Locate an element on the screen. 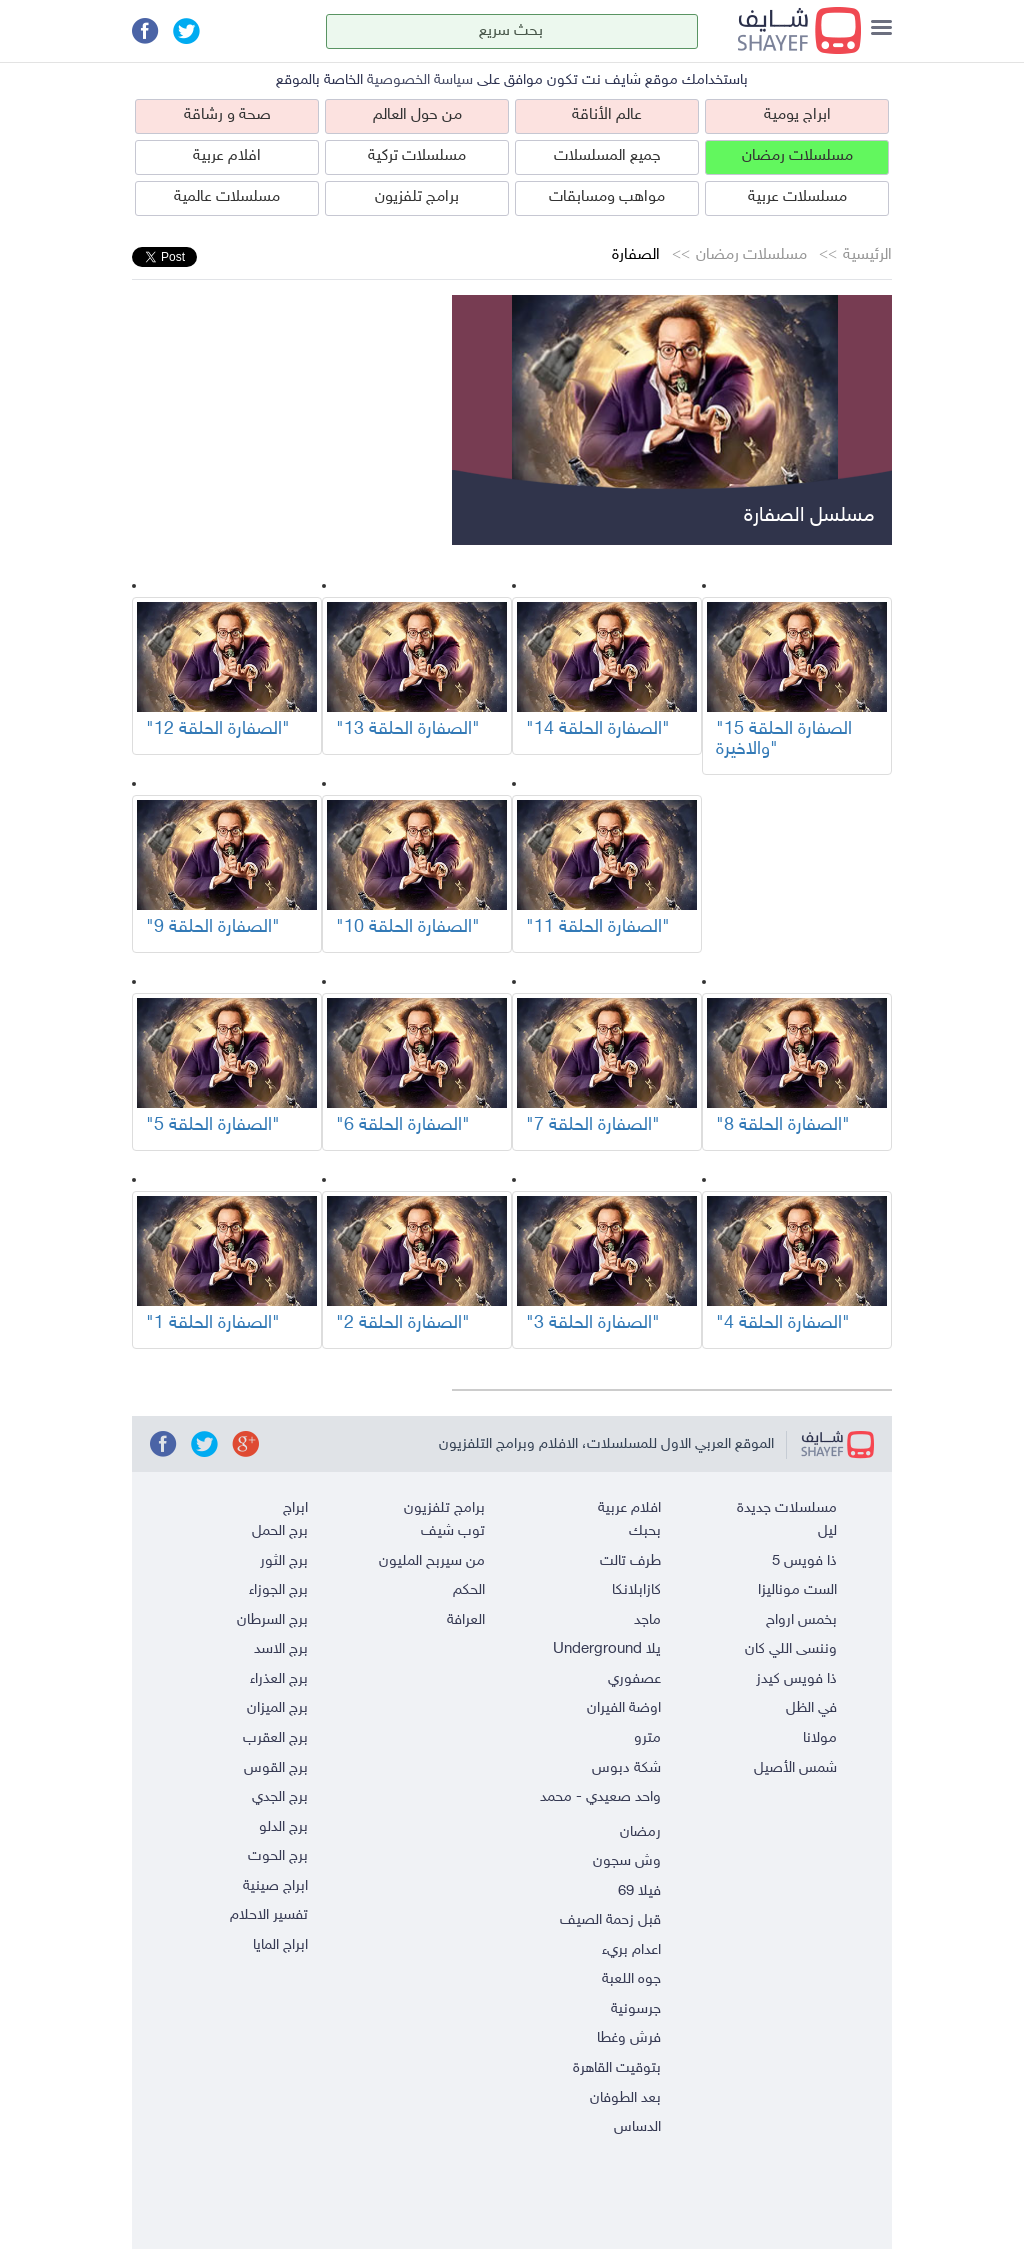  فيلا 69 is located at coordinates (639, 1891).